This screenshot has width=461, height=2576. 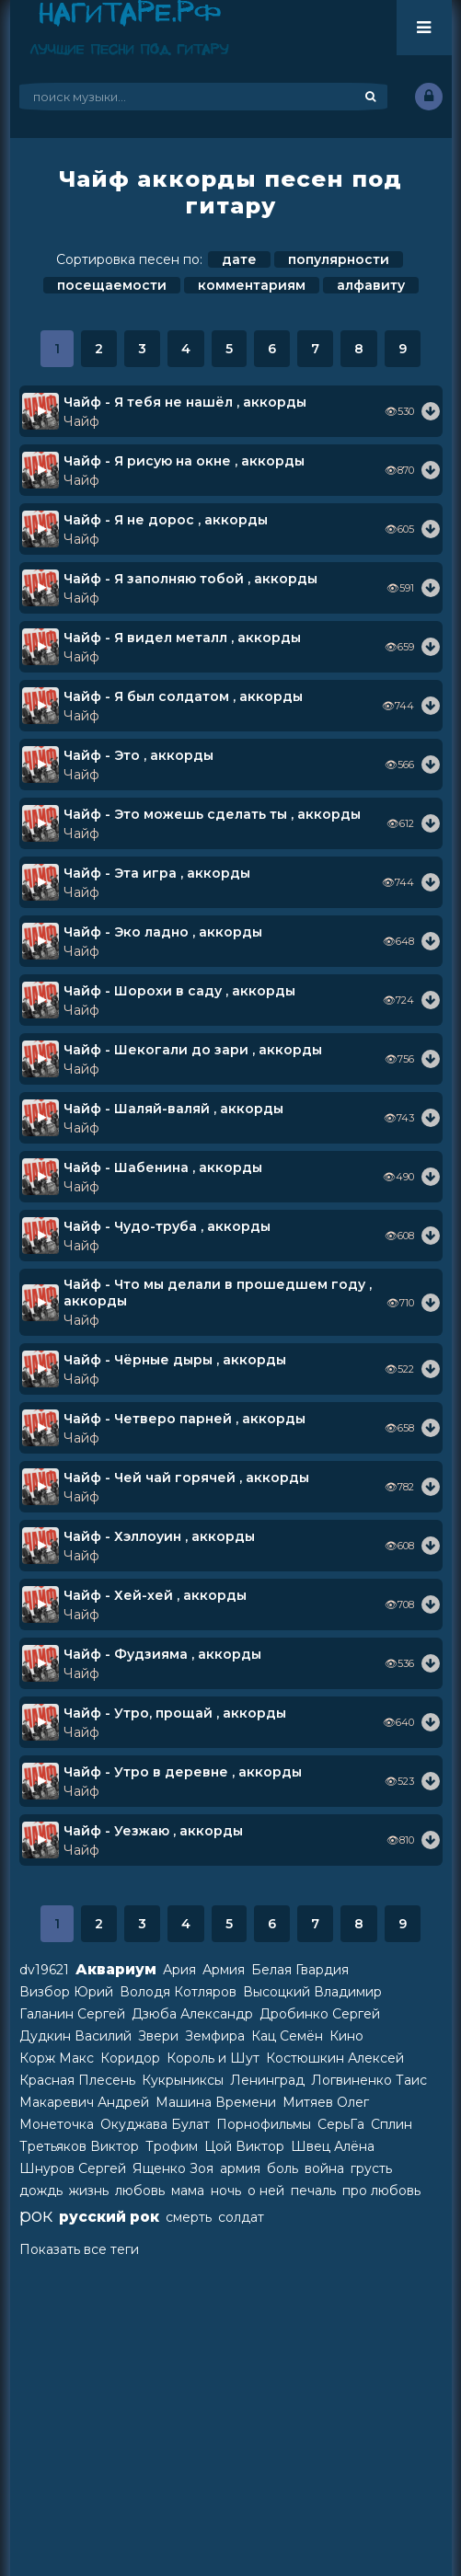 I want to click on Дзюба Александр, so click(x=192, y=2014).